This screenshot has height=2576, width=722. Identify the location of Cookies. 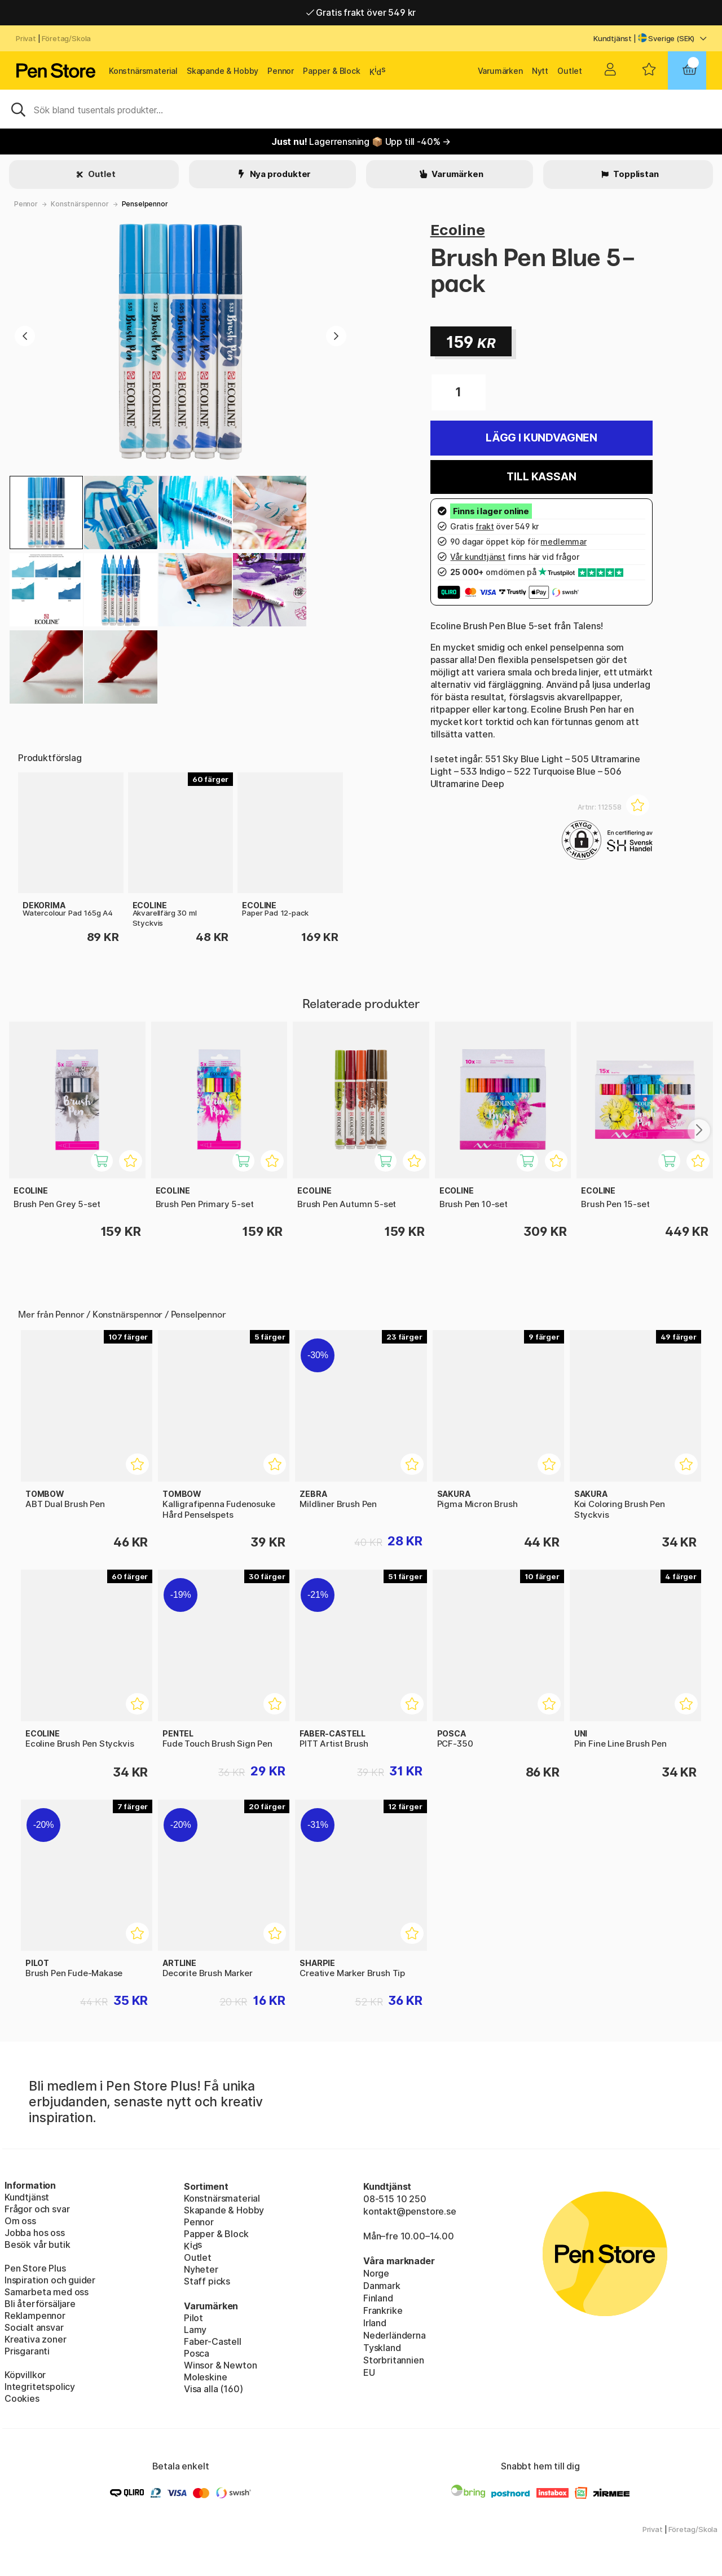
(22, 2398).